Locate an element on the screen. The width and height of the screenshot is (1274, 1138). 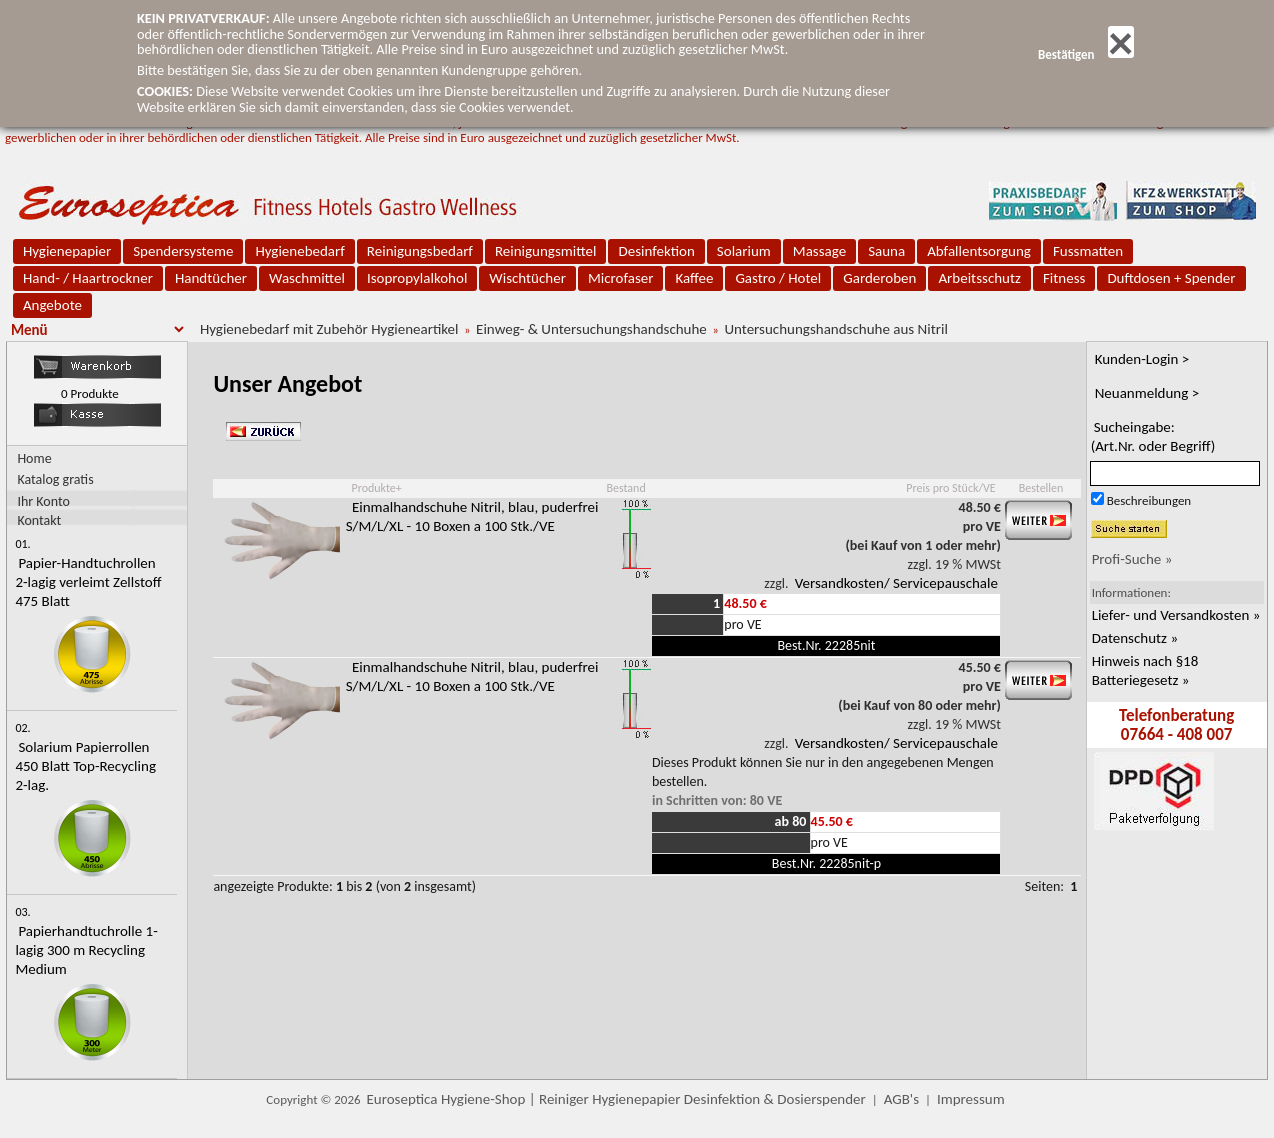
Sauna is located at coordinates (886, 251).